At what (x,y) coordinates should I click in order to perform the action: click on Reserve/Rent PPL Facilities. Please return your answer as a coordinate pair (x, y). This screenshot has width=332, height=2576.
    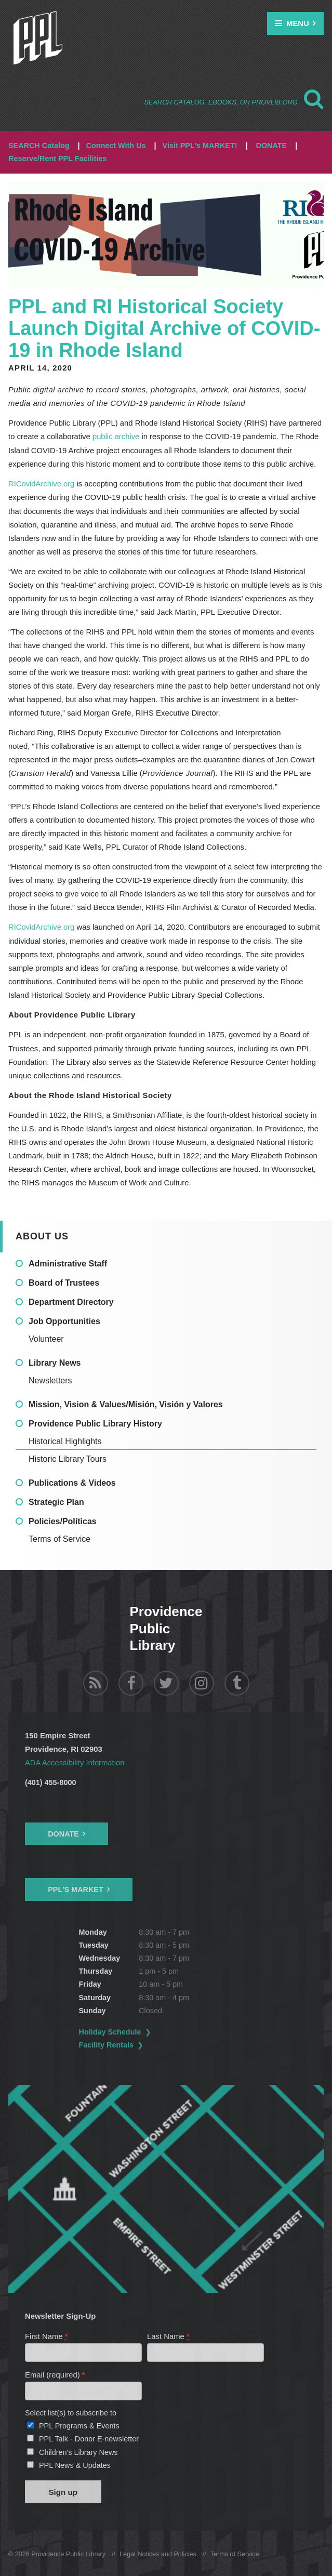
    Looking at the image, I should click on (57, 158).